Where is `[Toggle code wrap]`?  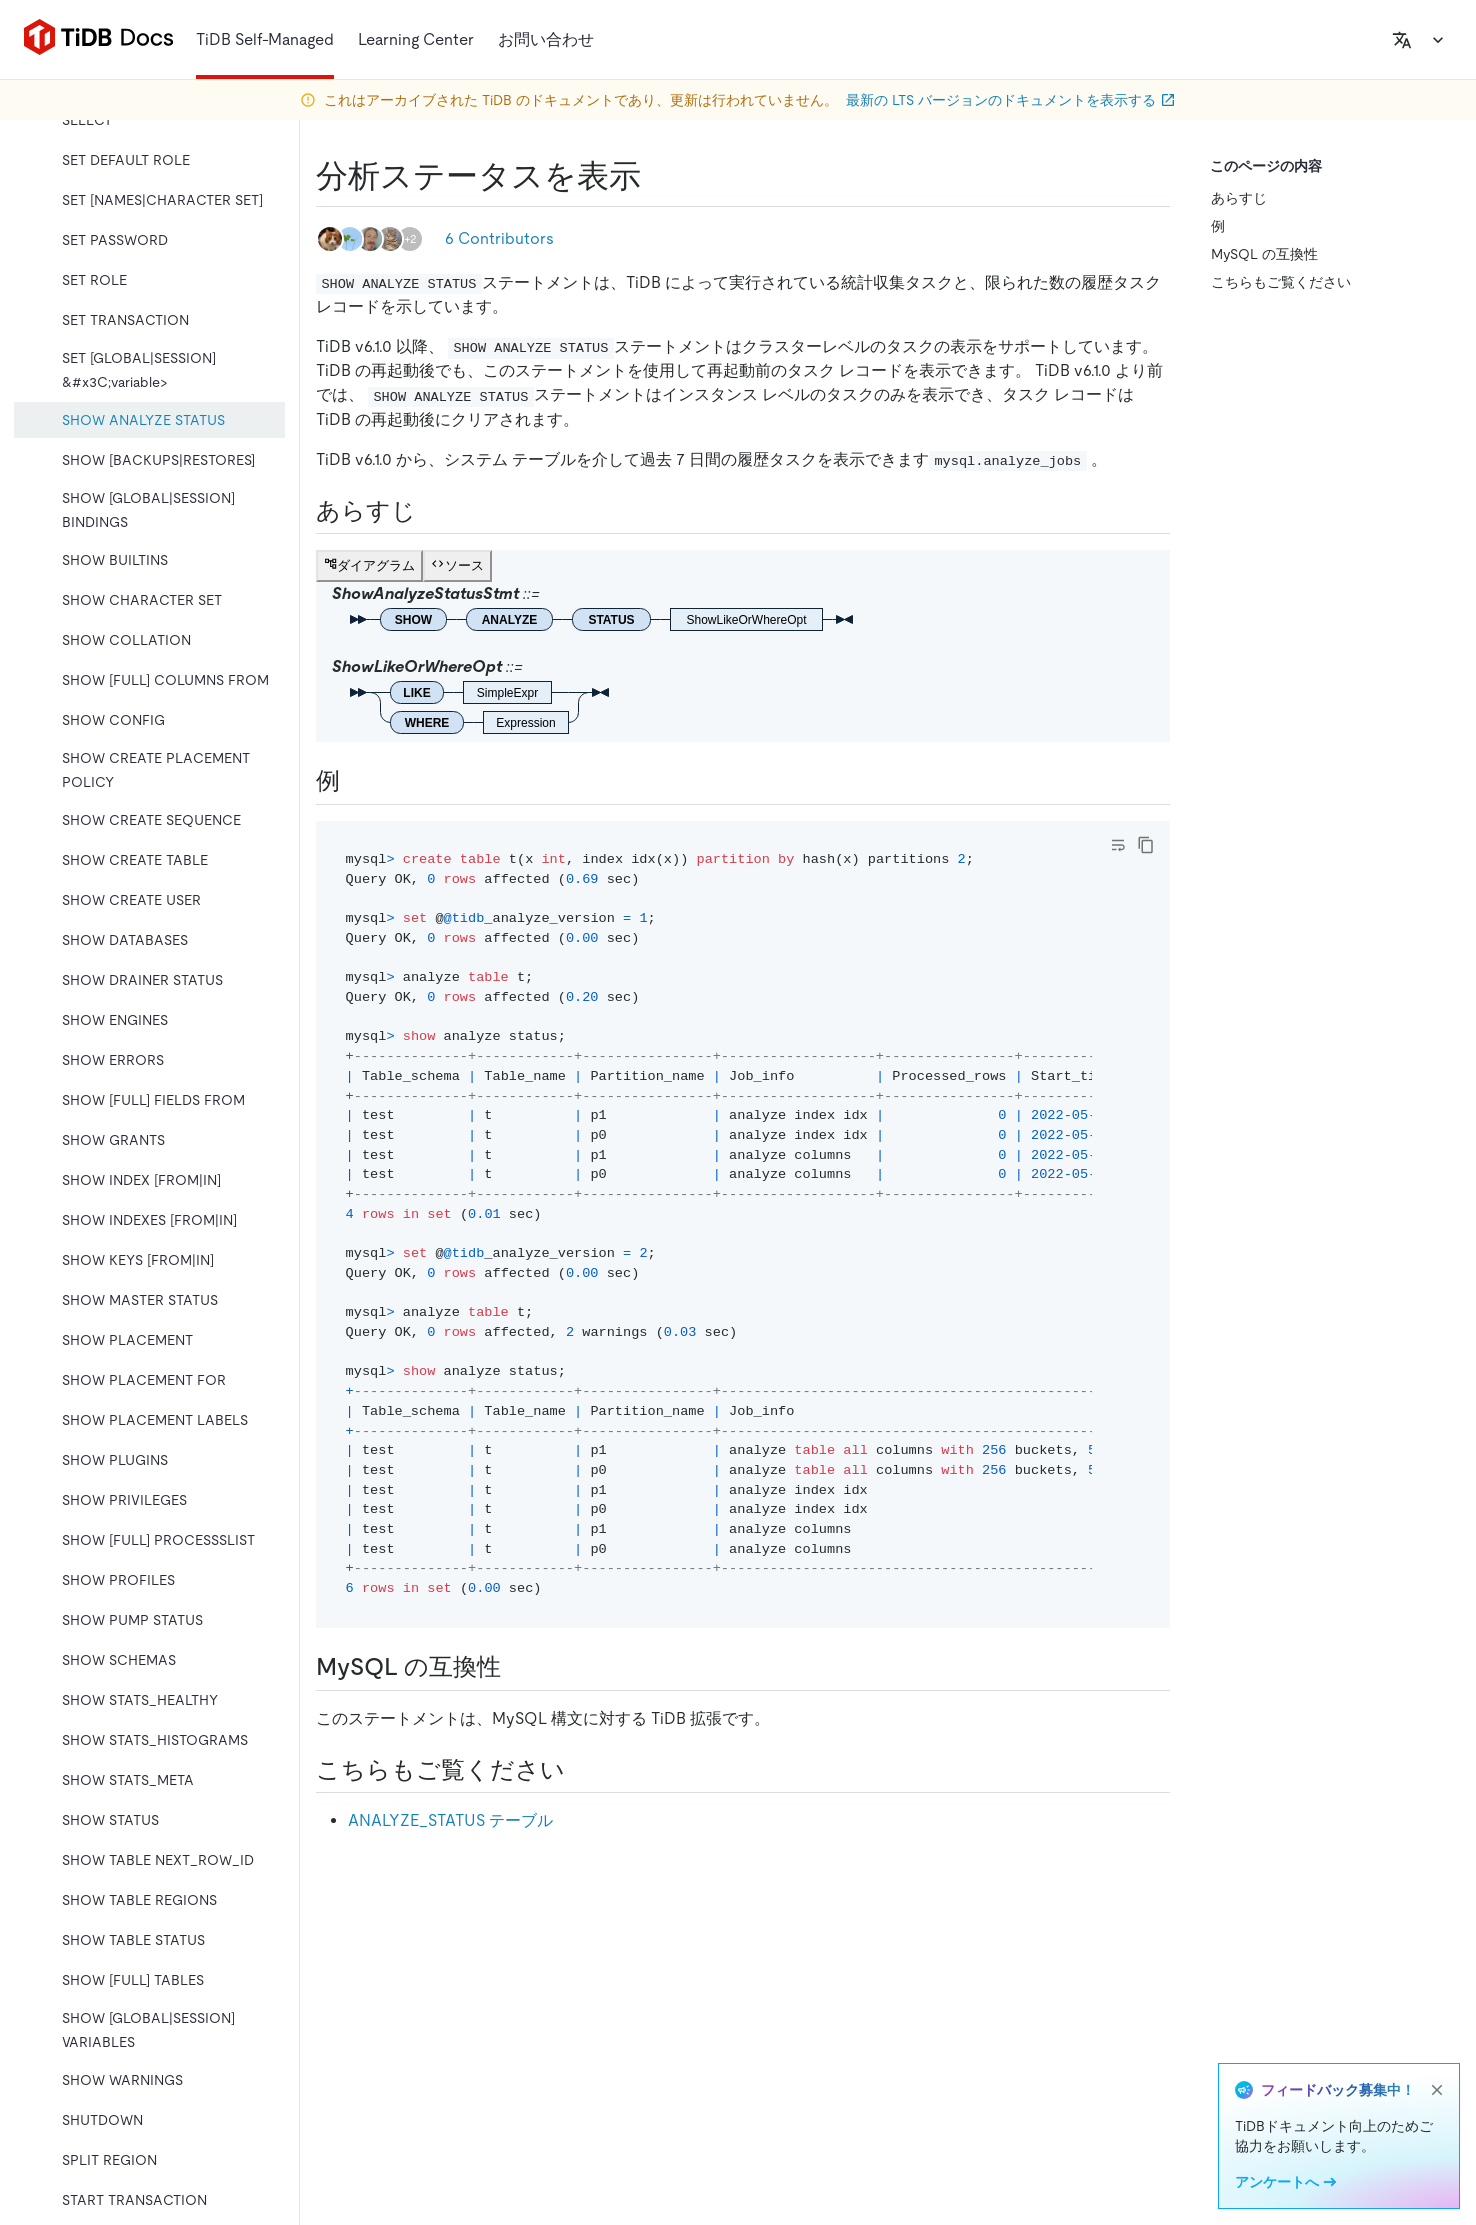 [Toggle code wrap] is located at coordinates (1118, 845).